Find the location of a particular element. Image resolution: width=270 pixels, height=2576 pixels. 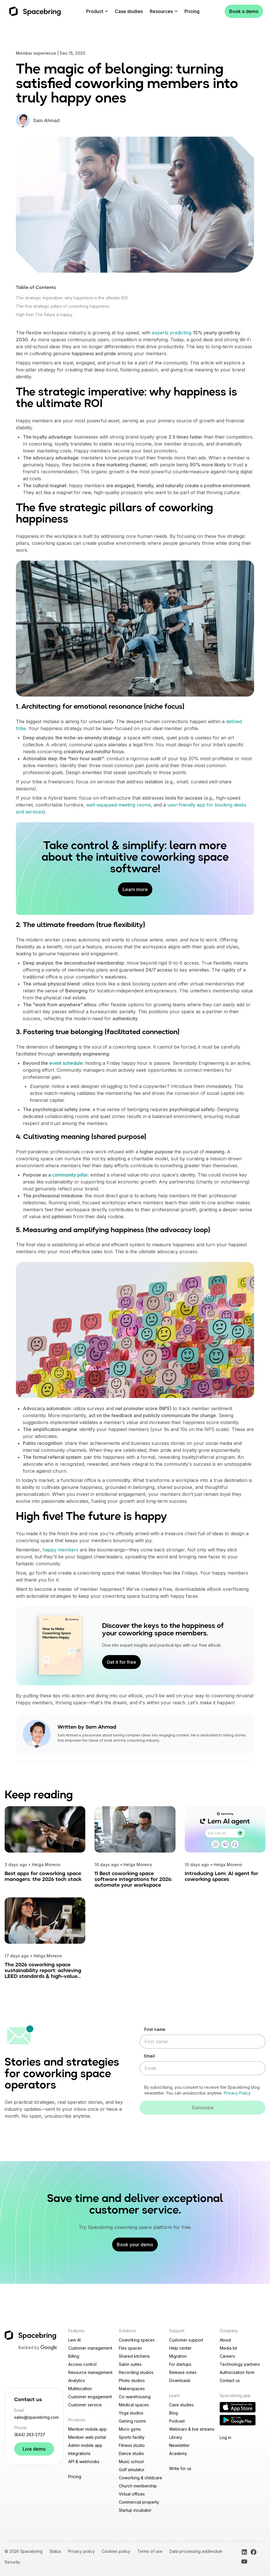

event schedule is located at coordinates (66, 1063).